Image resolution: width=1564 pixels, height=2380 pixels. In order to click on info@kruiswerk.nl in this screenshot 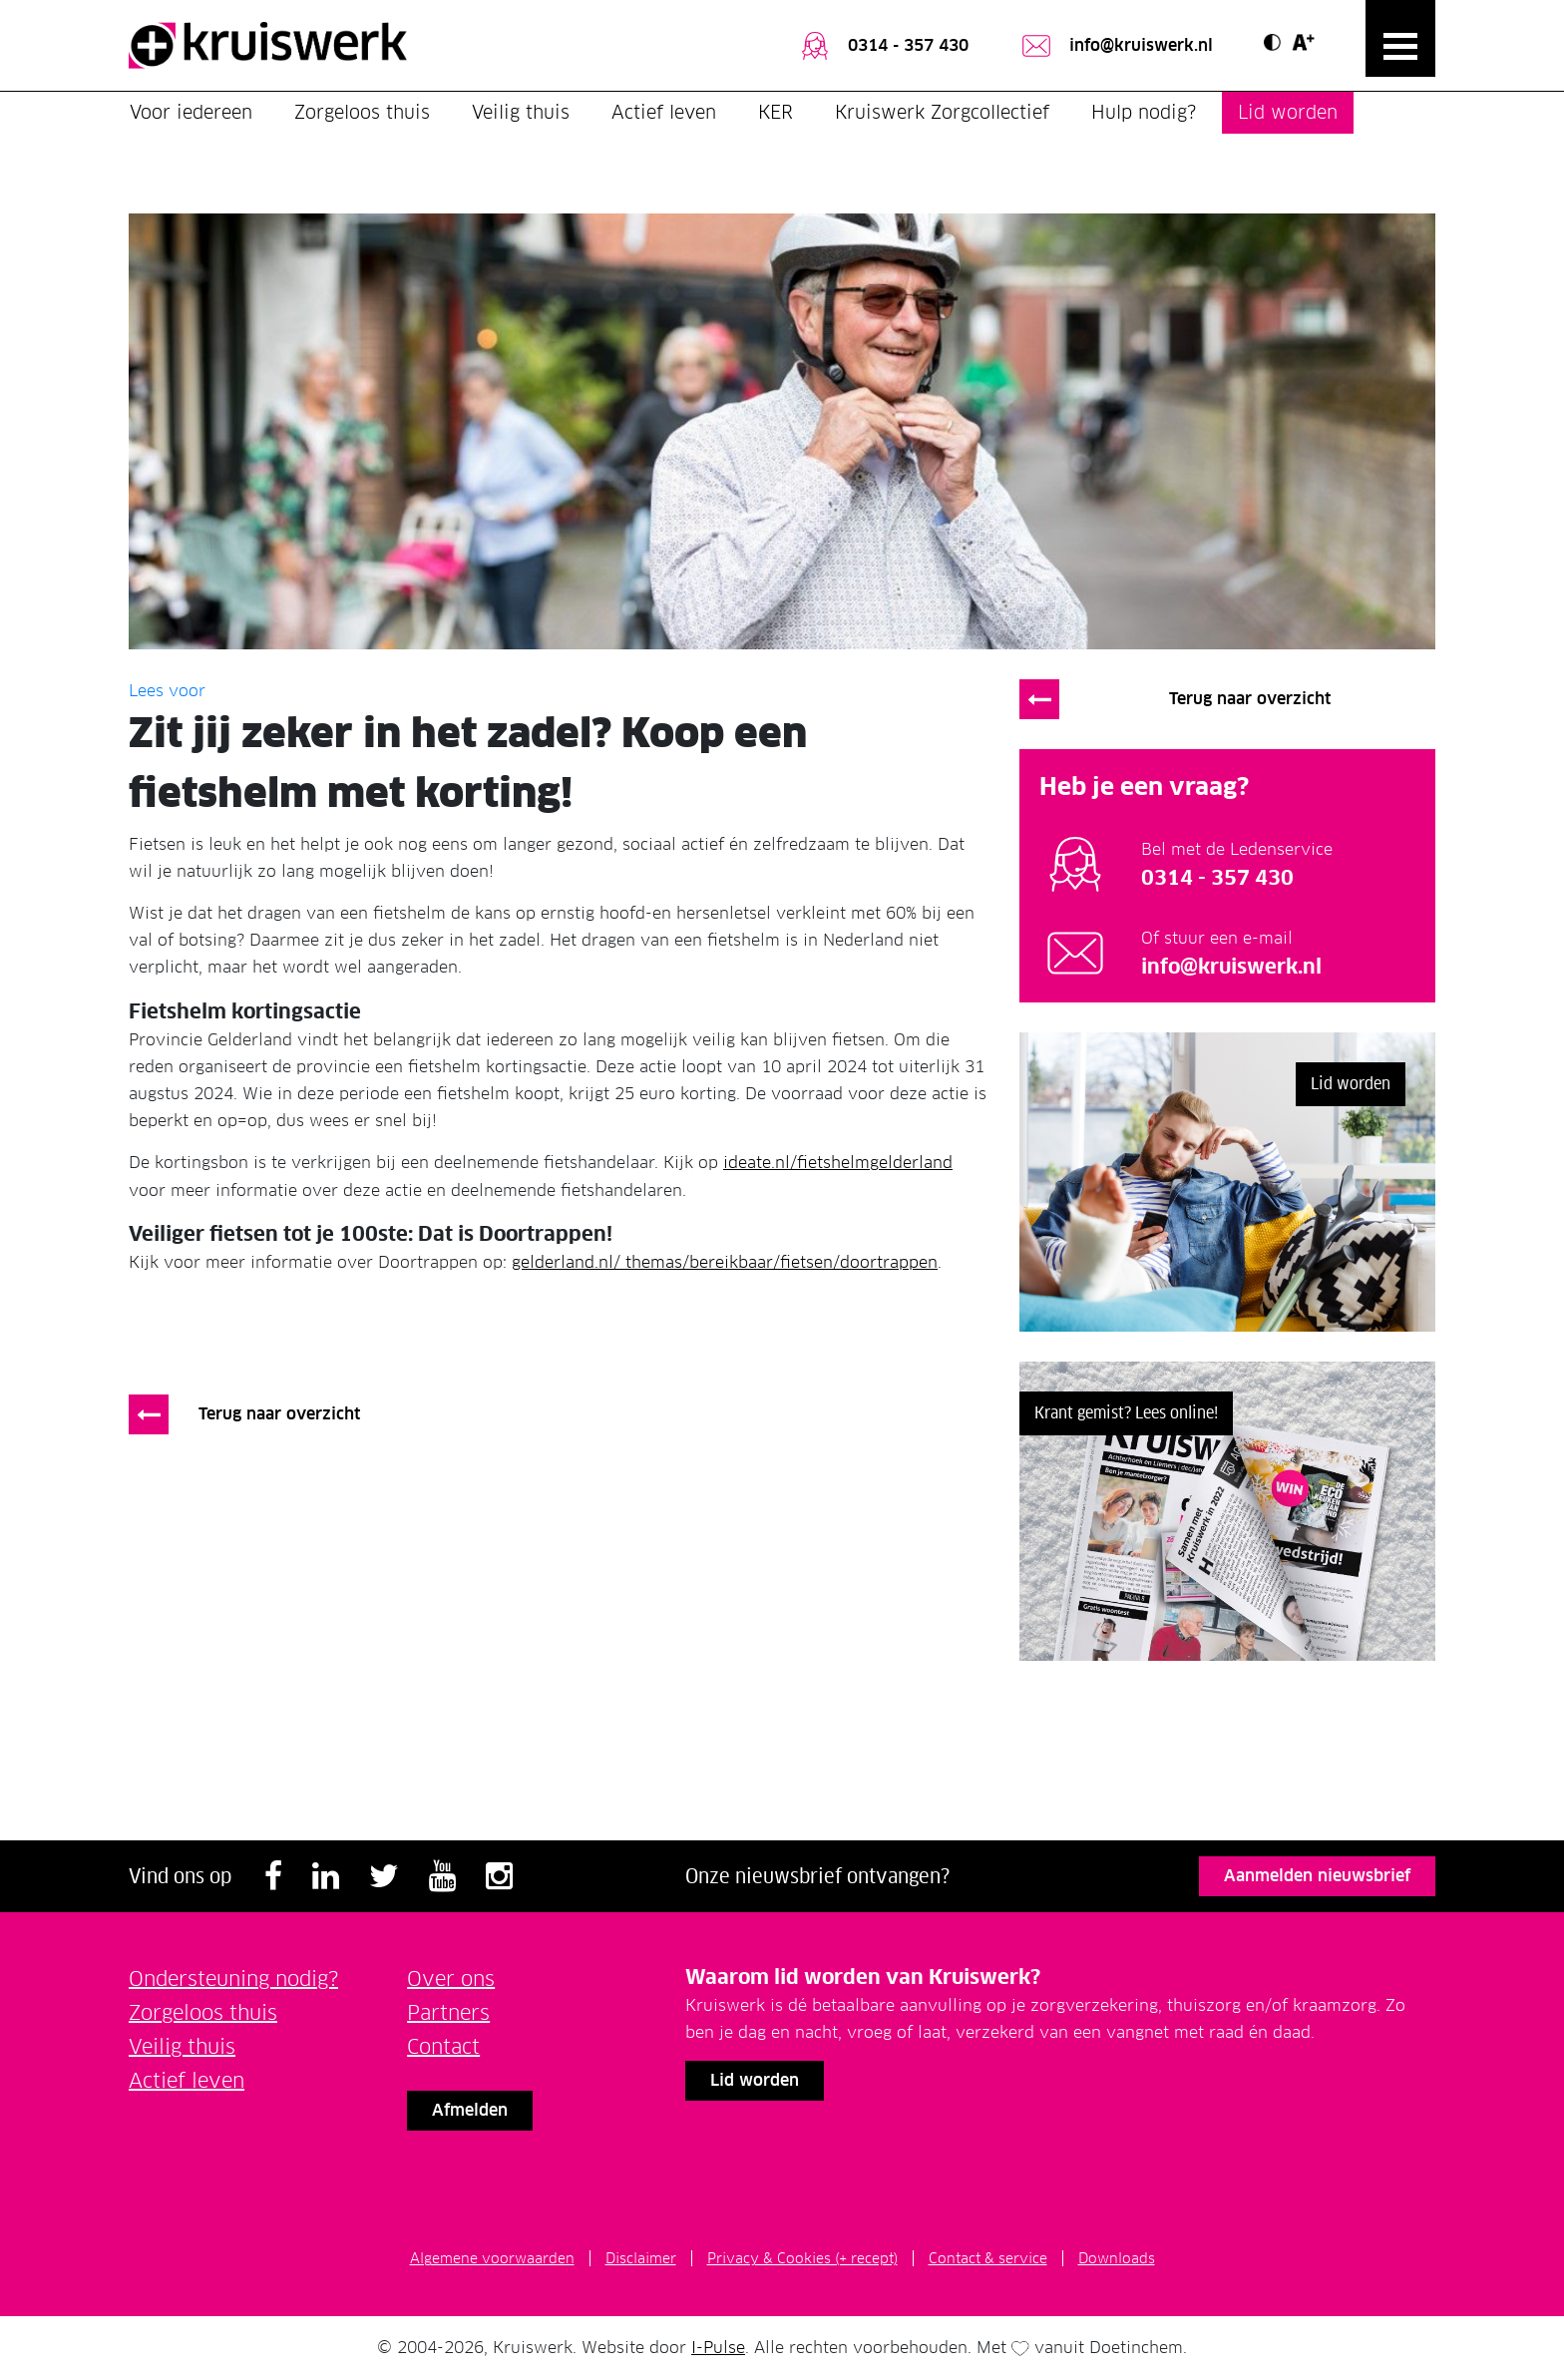, I will do `click(1115, 46)`.